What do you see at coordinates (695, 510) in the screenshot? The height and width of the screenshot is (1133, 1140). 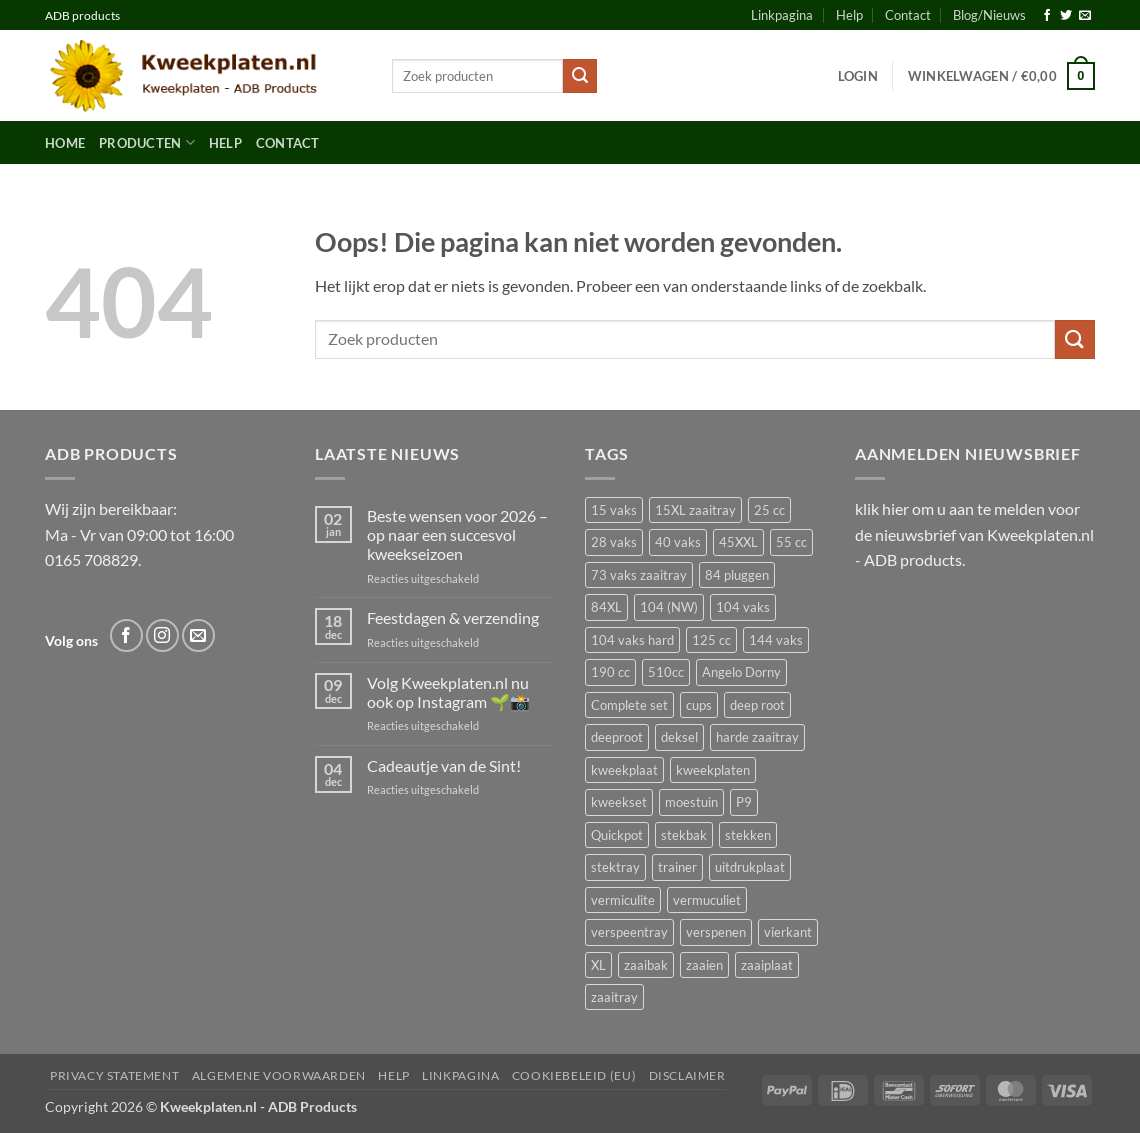 I see `15XL zaaitray [15XL zaaitray (2 producten)]` at bounding box center [695, 510].